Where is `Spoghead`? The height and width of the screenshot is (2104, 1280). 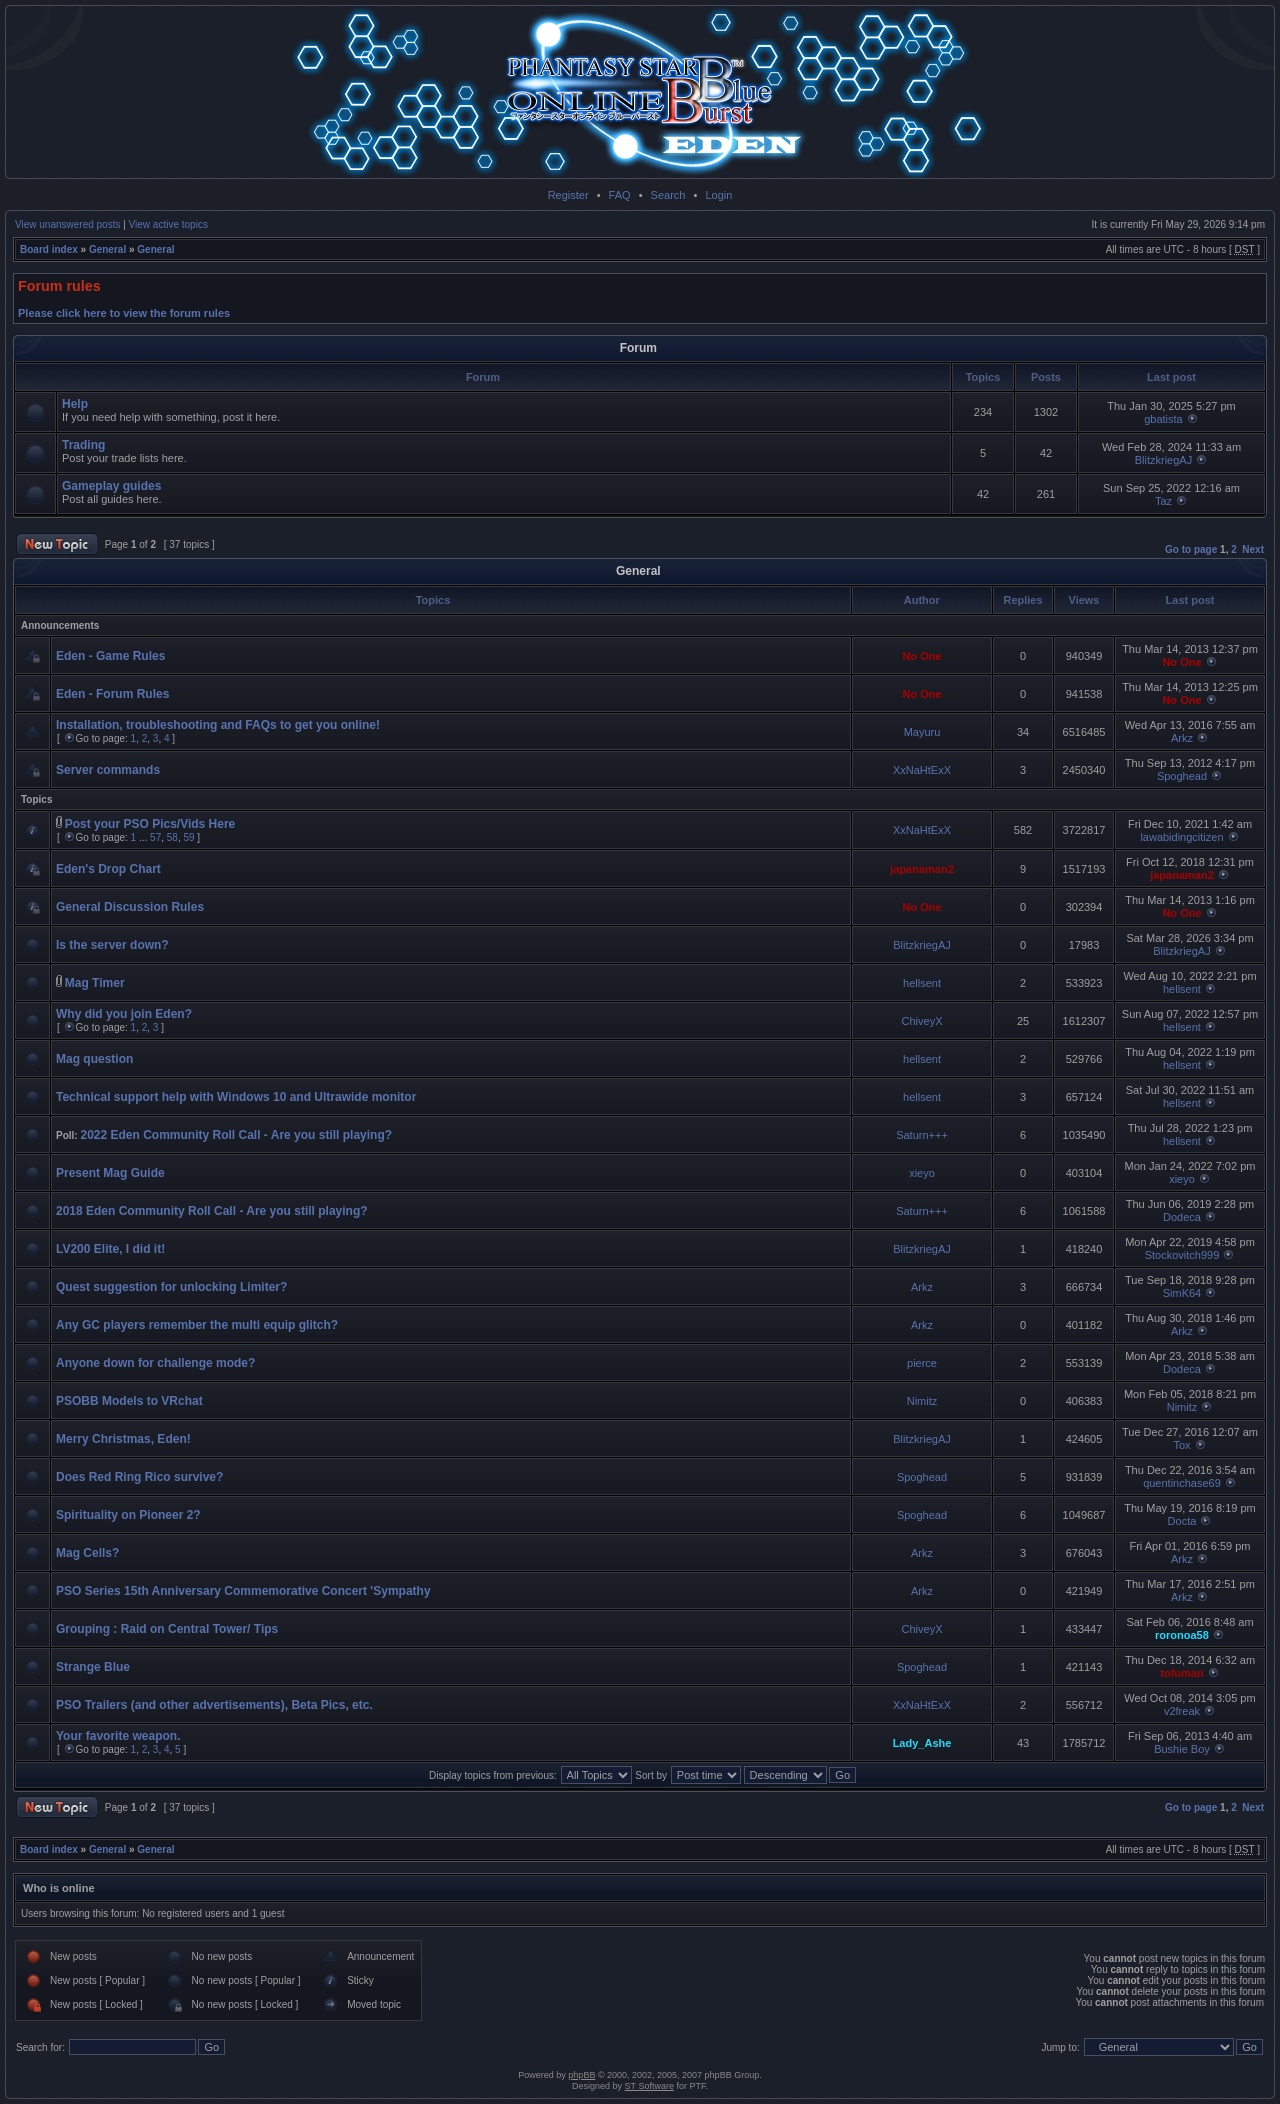
Spoghead is located at coordinates (1182, 776).